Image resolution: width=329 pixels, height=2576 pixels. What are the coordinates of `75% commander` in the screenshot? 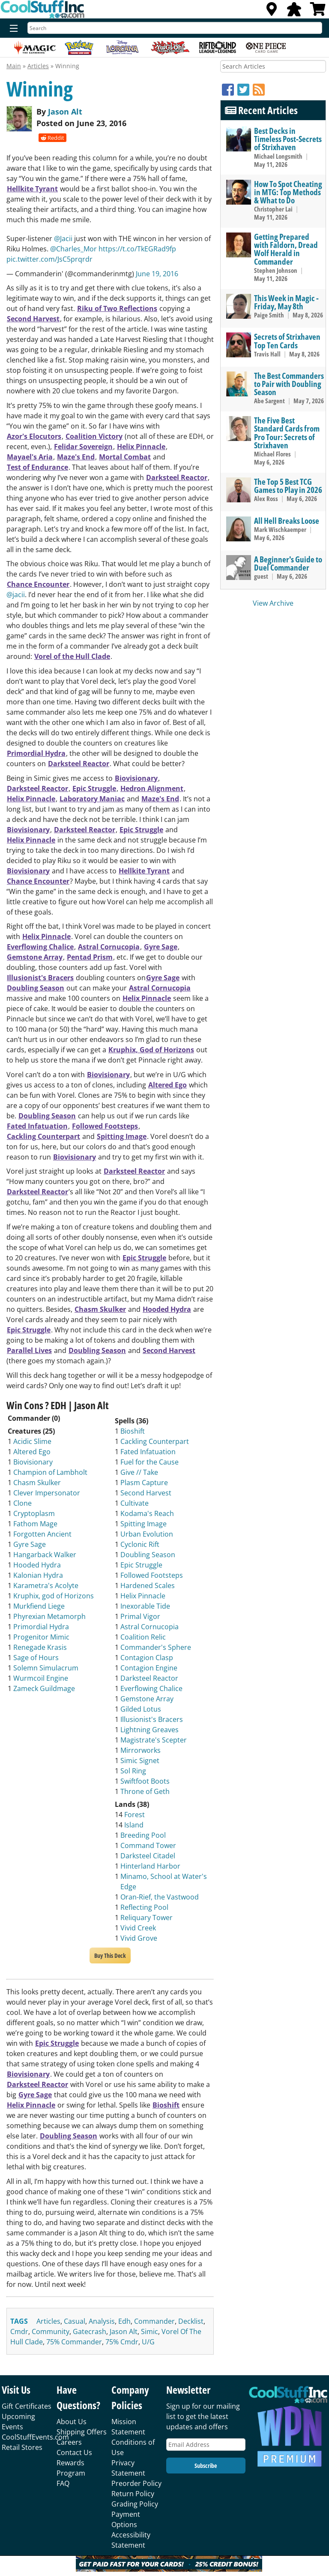 It's located at (74, 2341).